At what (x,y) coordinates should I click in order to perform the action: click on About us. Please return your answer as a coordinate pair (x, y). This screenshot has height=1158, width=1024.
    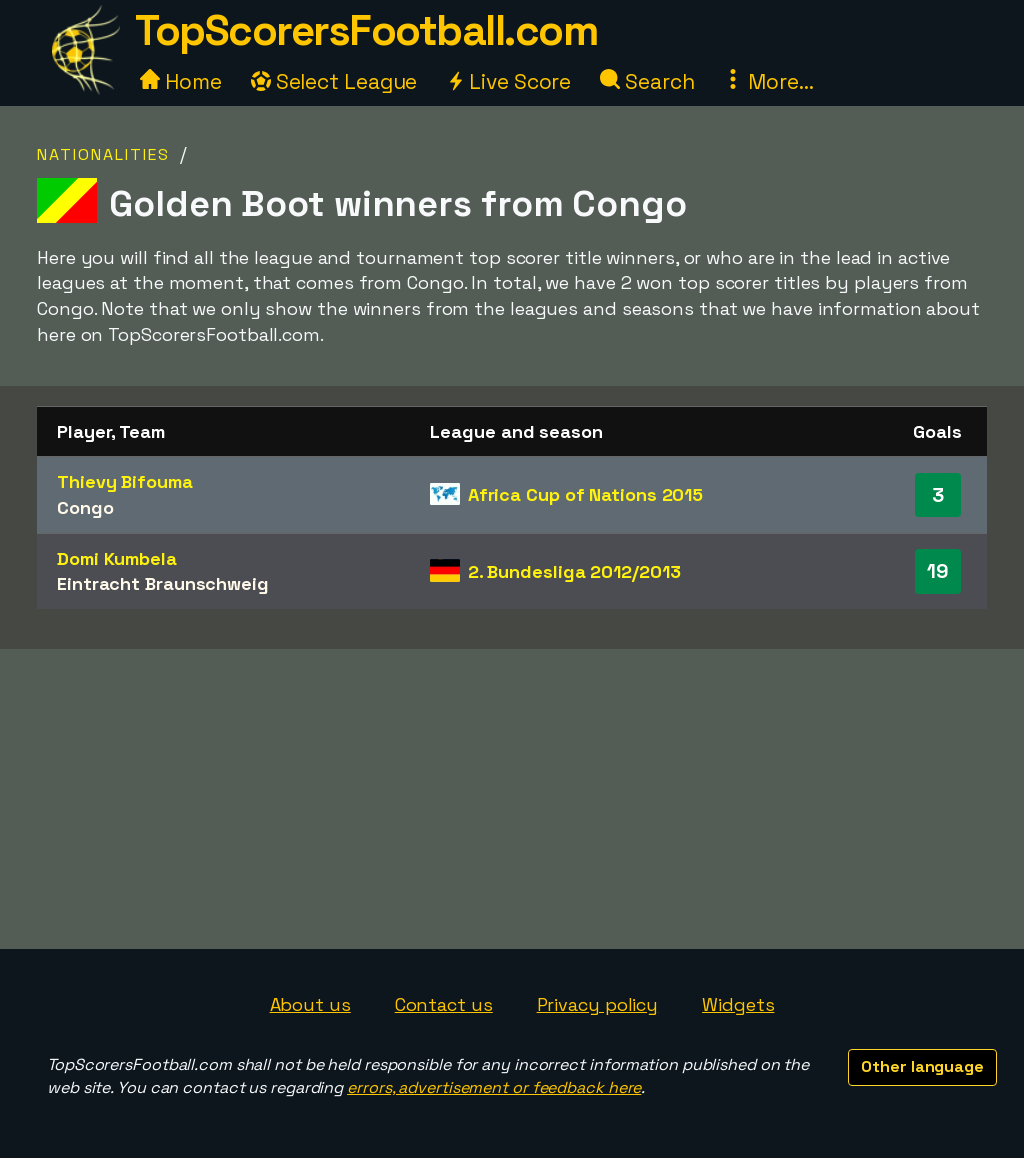
    Looking at the image, I should click on (310, 1004).